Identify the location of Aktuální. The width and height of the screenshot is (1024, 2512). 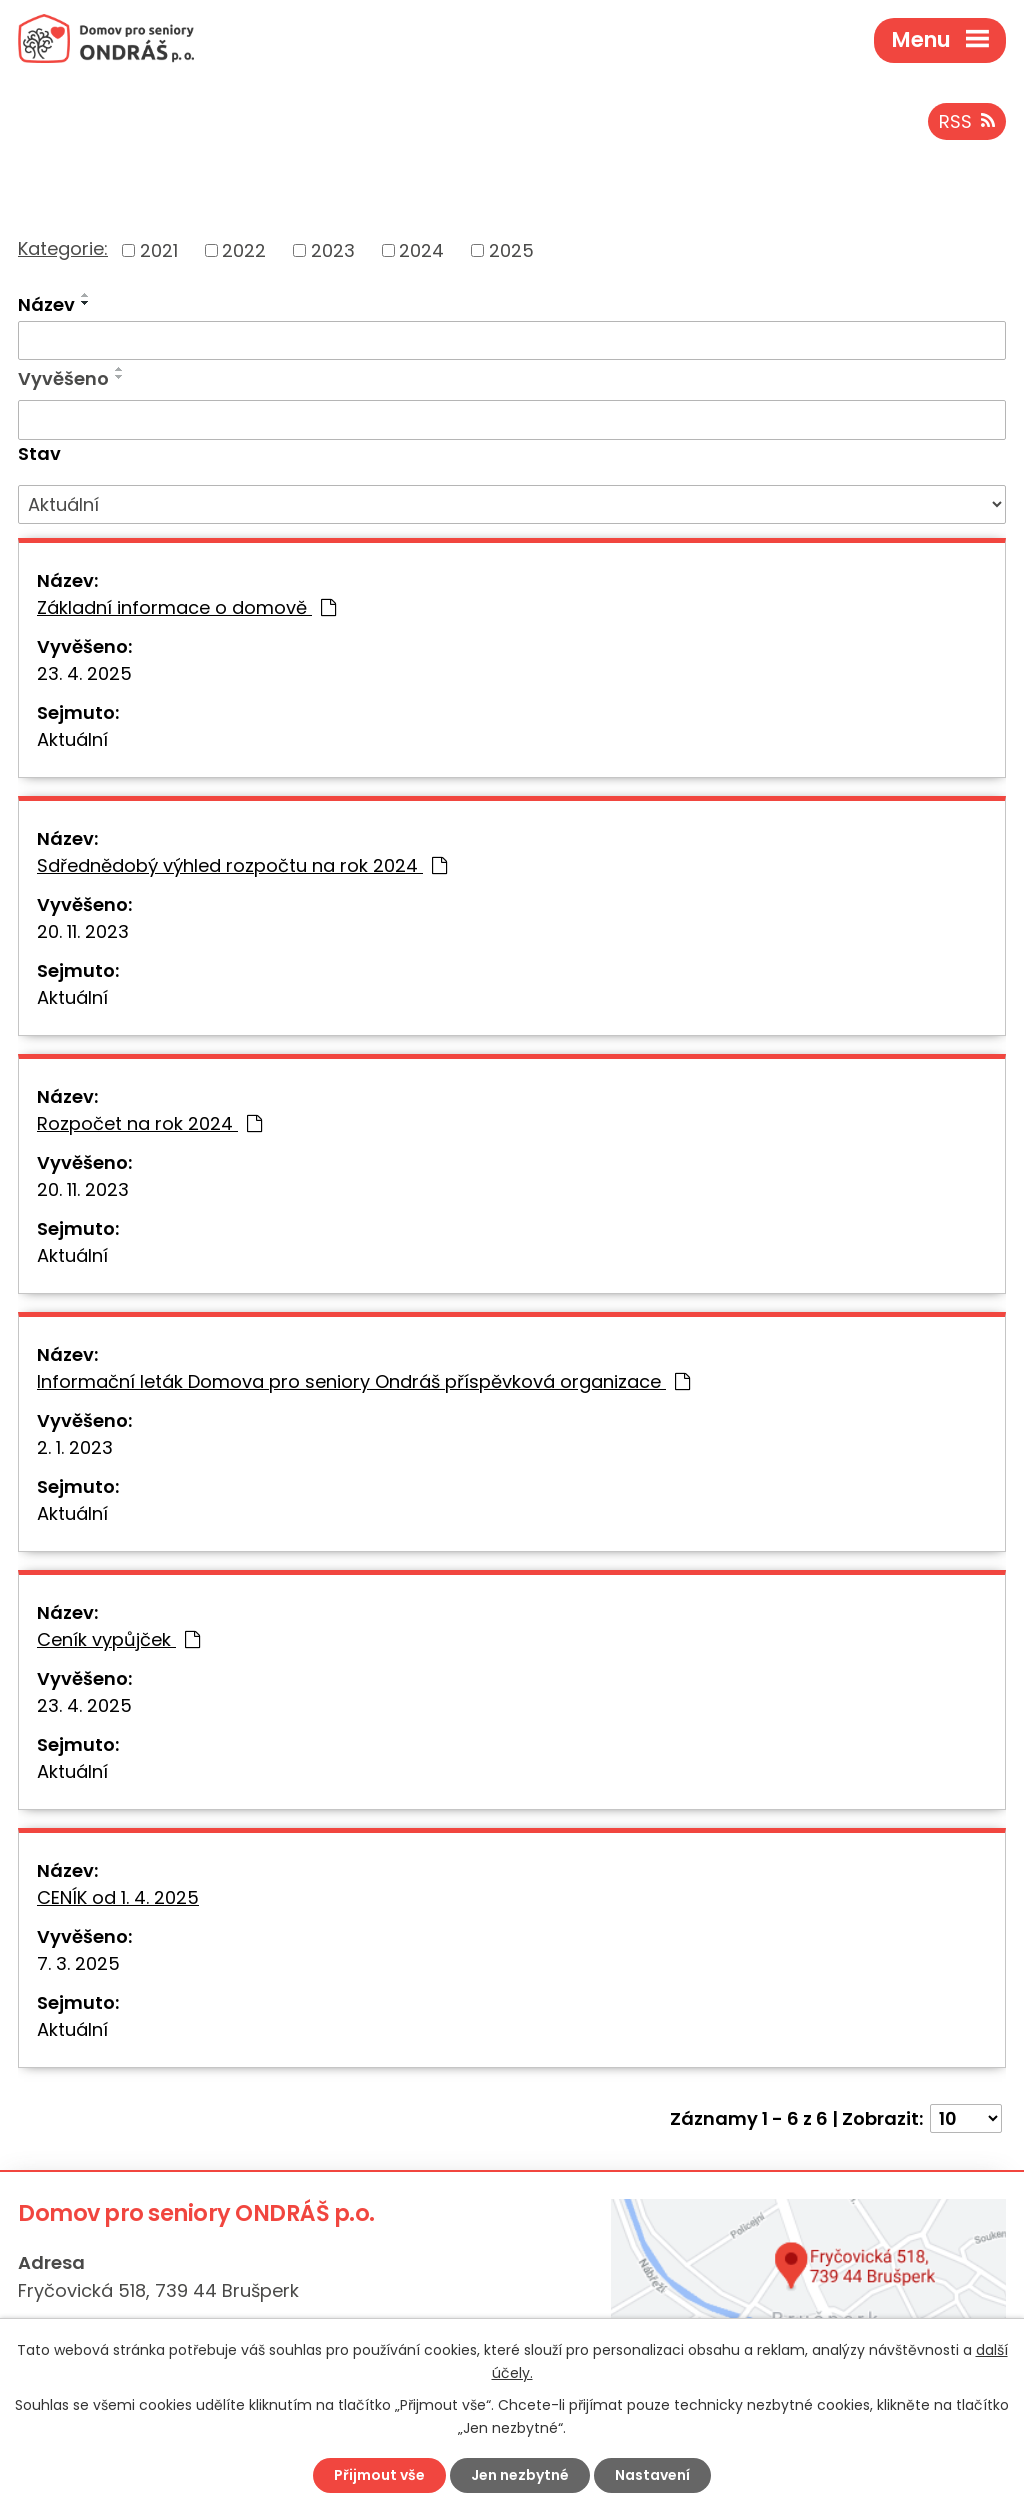
(72, 739).